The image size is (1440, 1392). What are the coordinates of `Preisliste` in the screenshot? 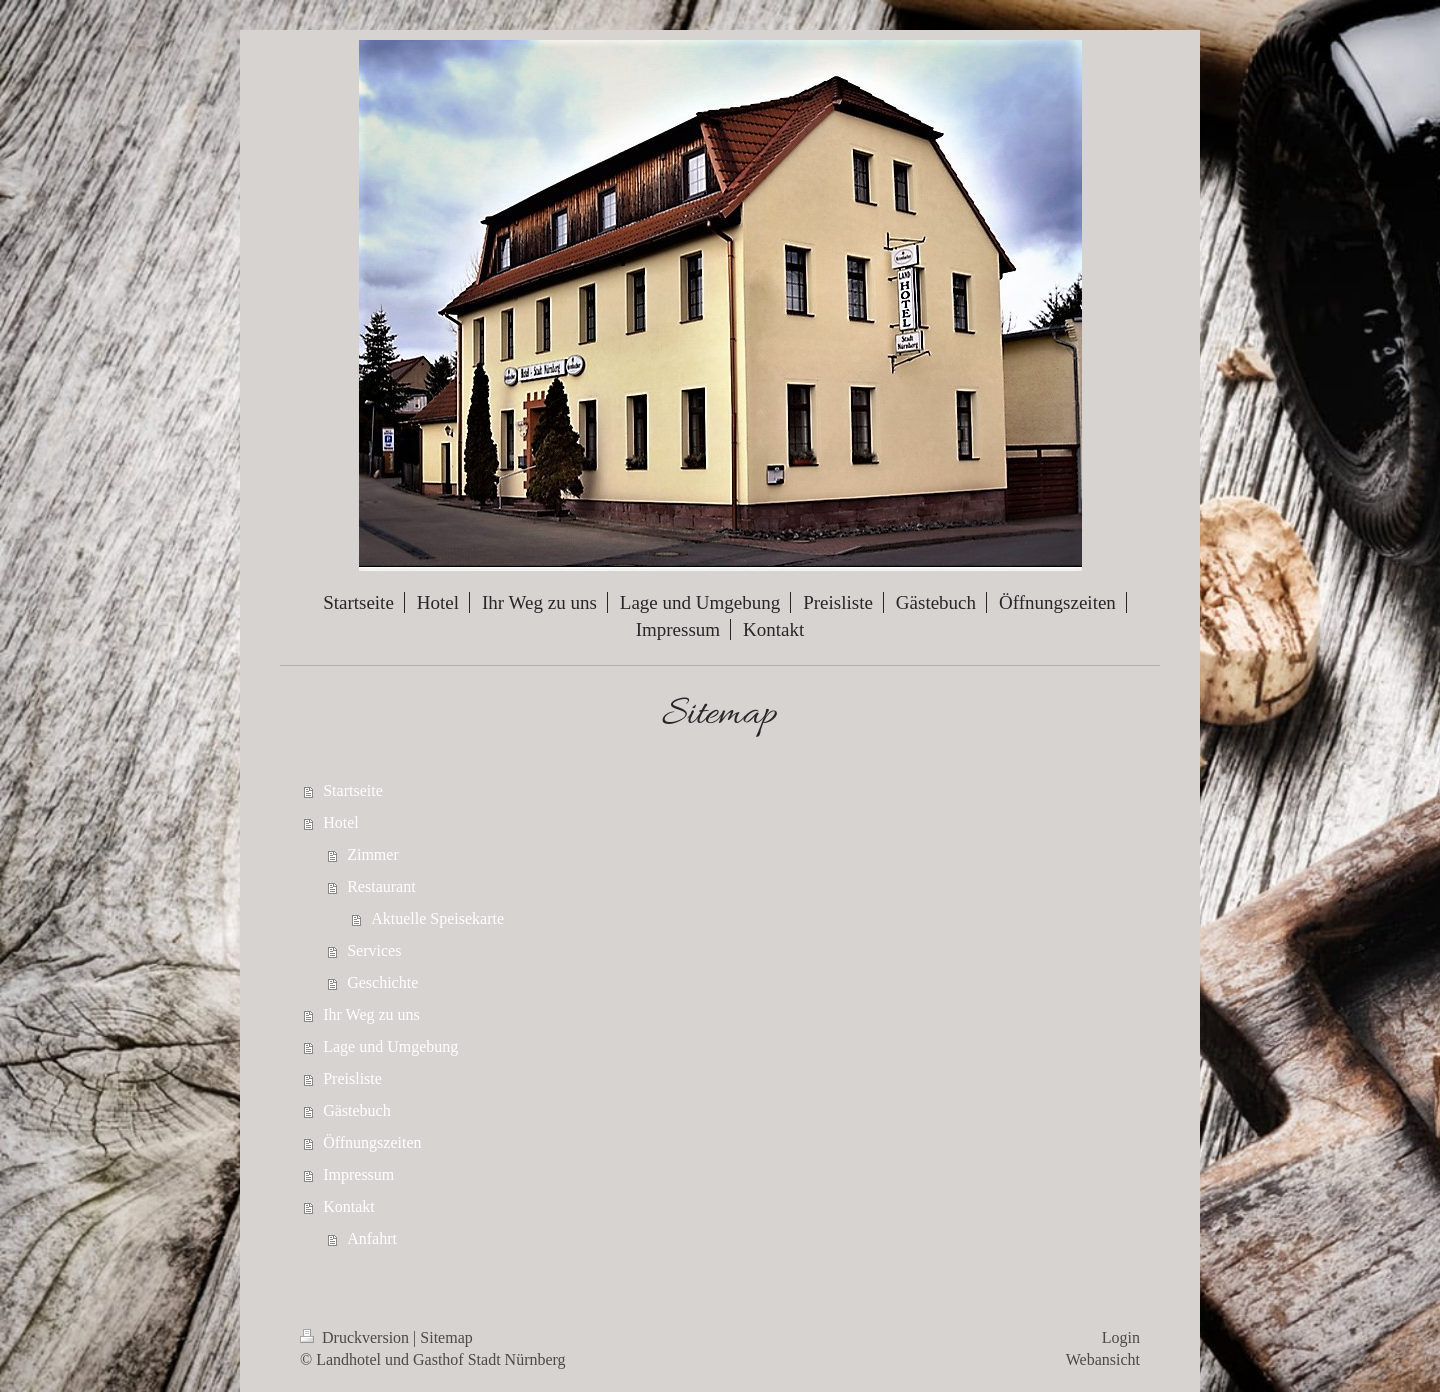 It's located at (352, 1078).